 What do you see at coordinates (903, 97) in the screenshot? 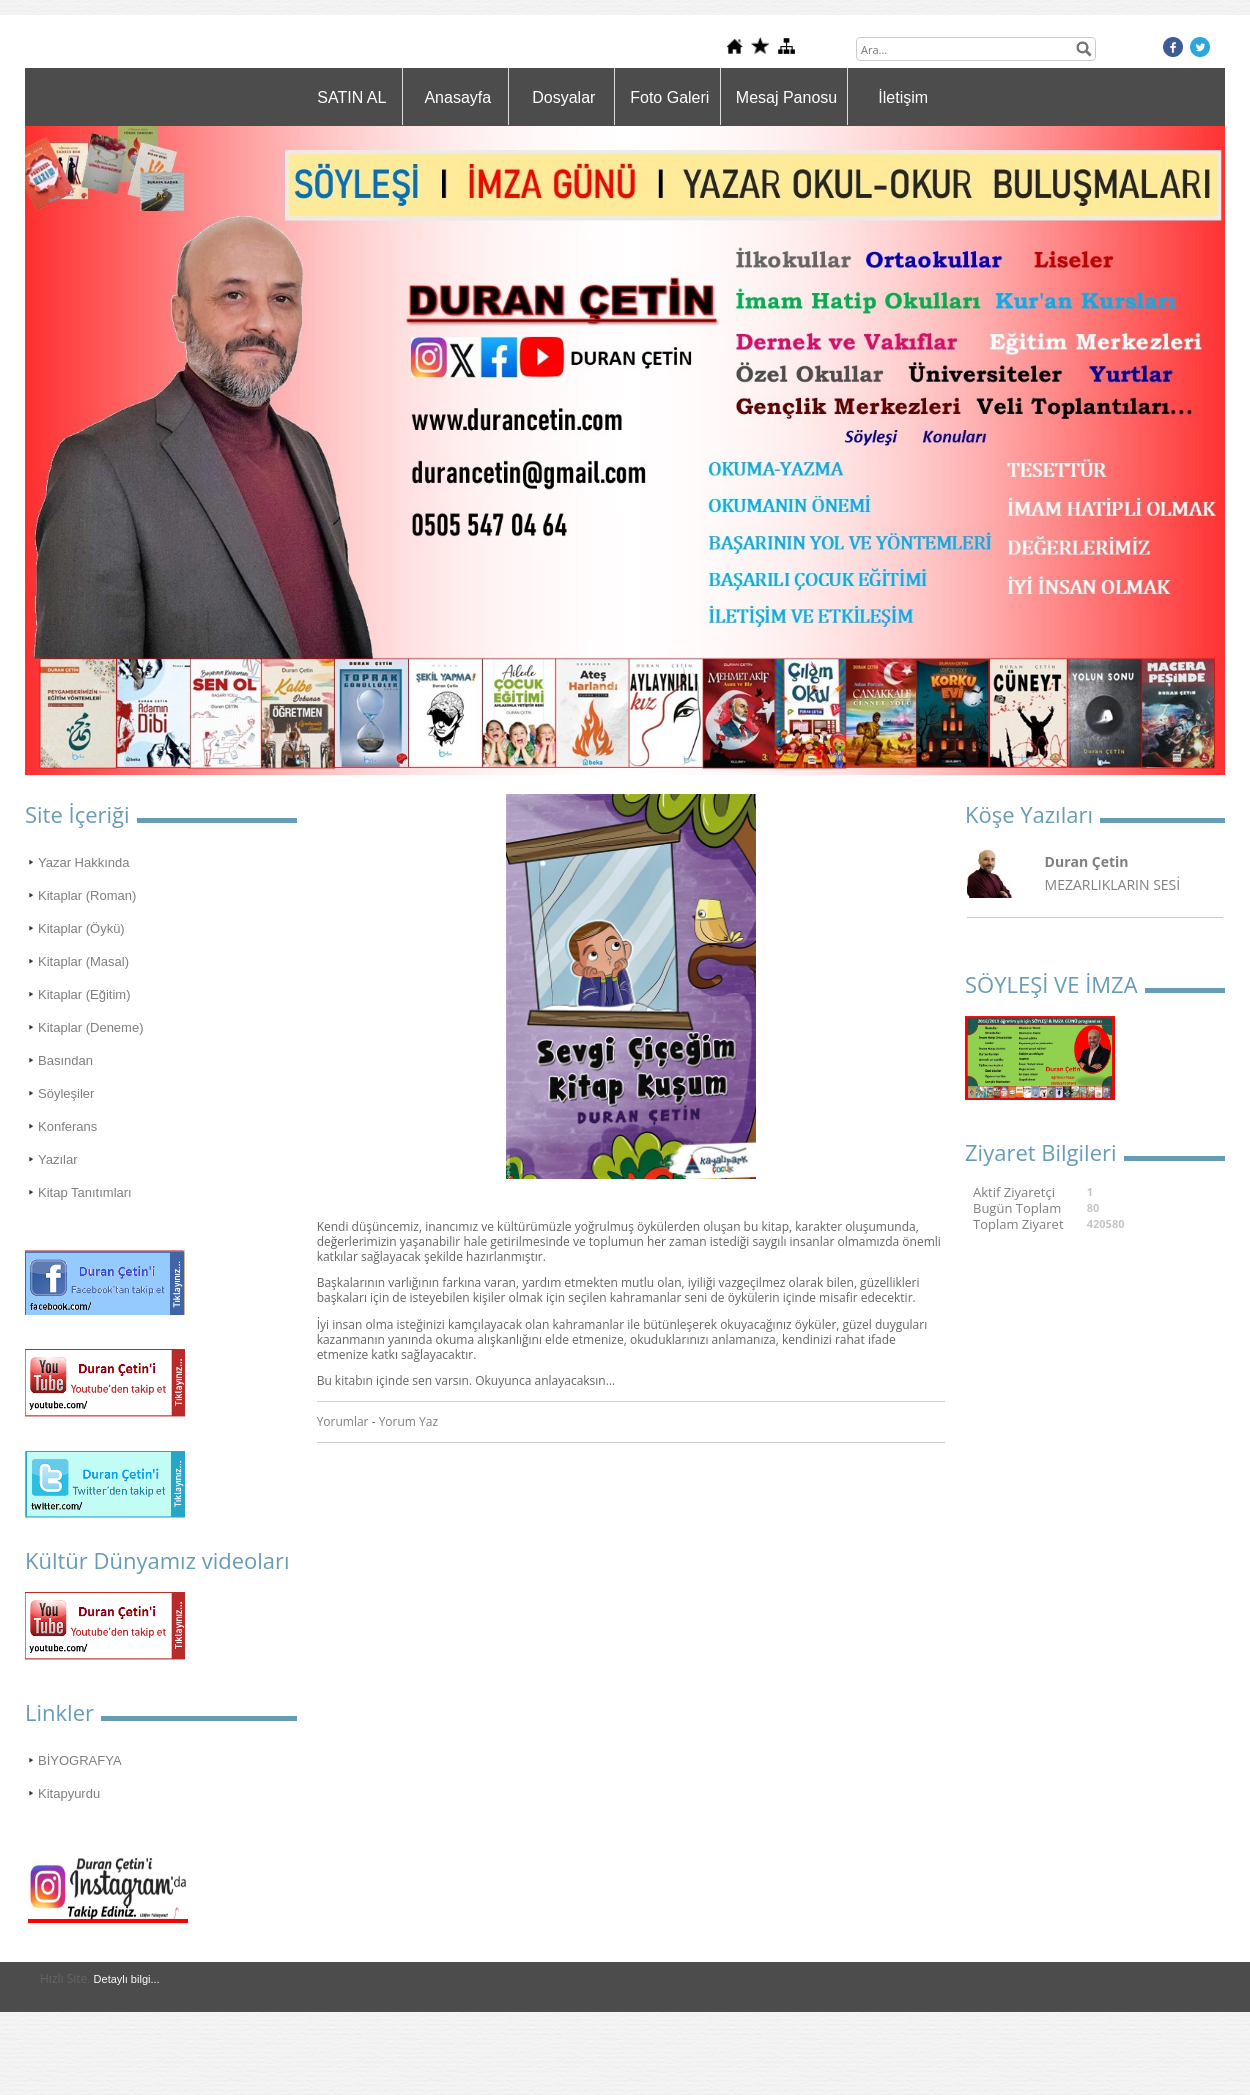
I see `İletişim` at bounding box center [903, 97].